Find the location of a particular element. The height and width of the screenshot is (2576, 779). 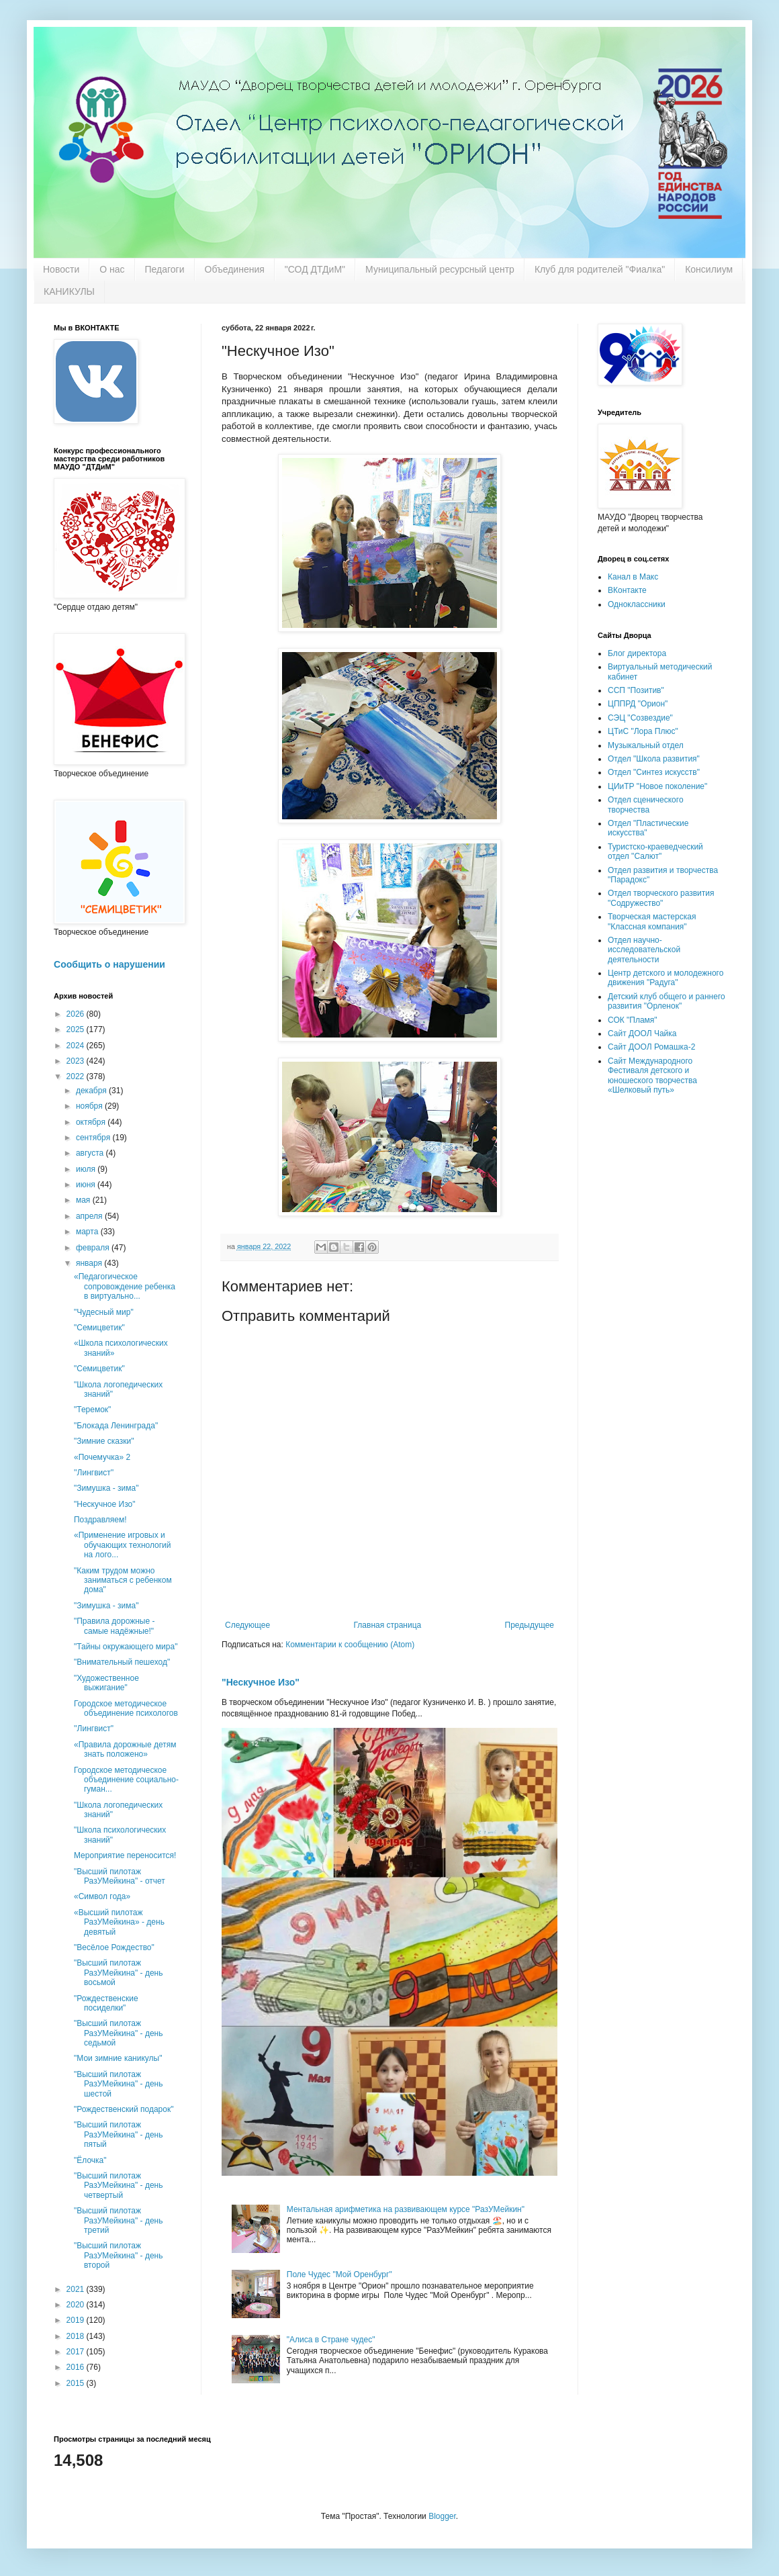

«Почемучка» 2 is located at coordinates (102, 1457).